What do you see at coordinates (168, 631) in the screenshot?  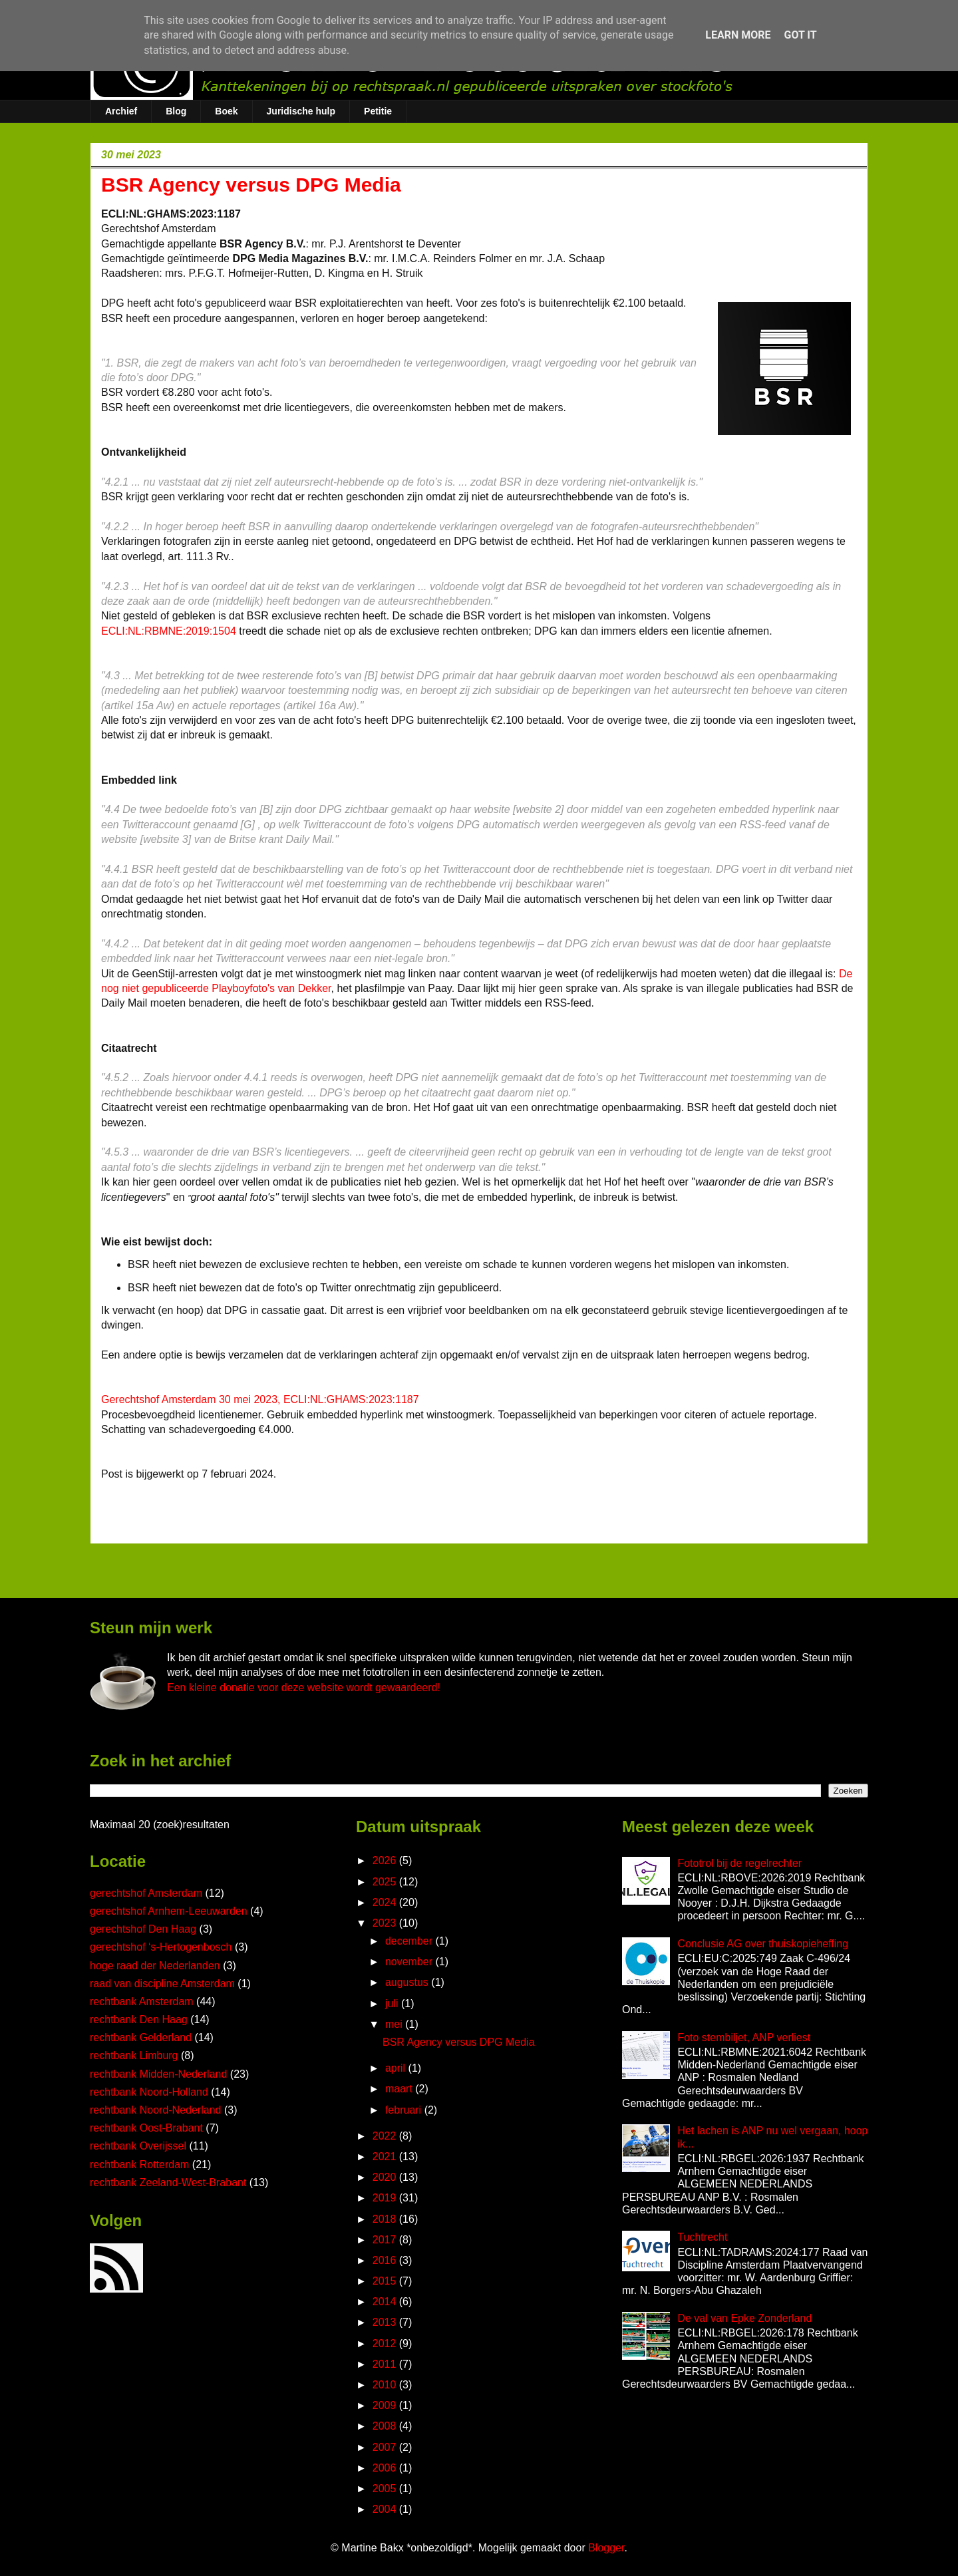 I see `ECLI:NL:RBMNE:2019:1504` at bounding box center [168, 631].